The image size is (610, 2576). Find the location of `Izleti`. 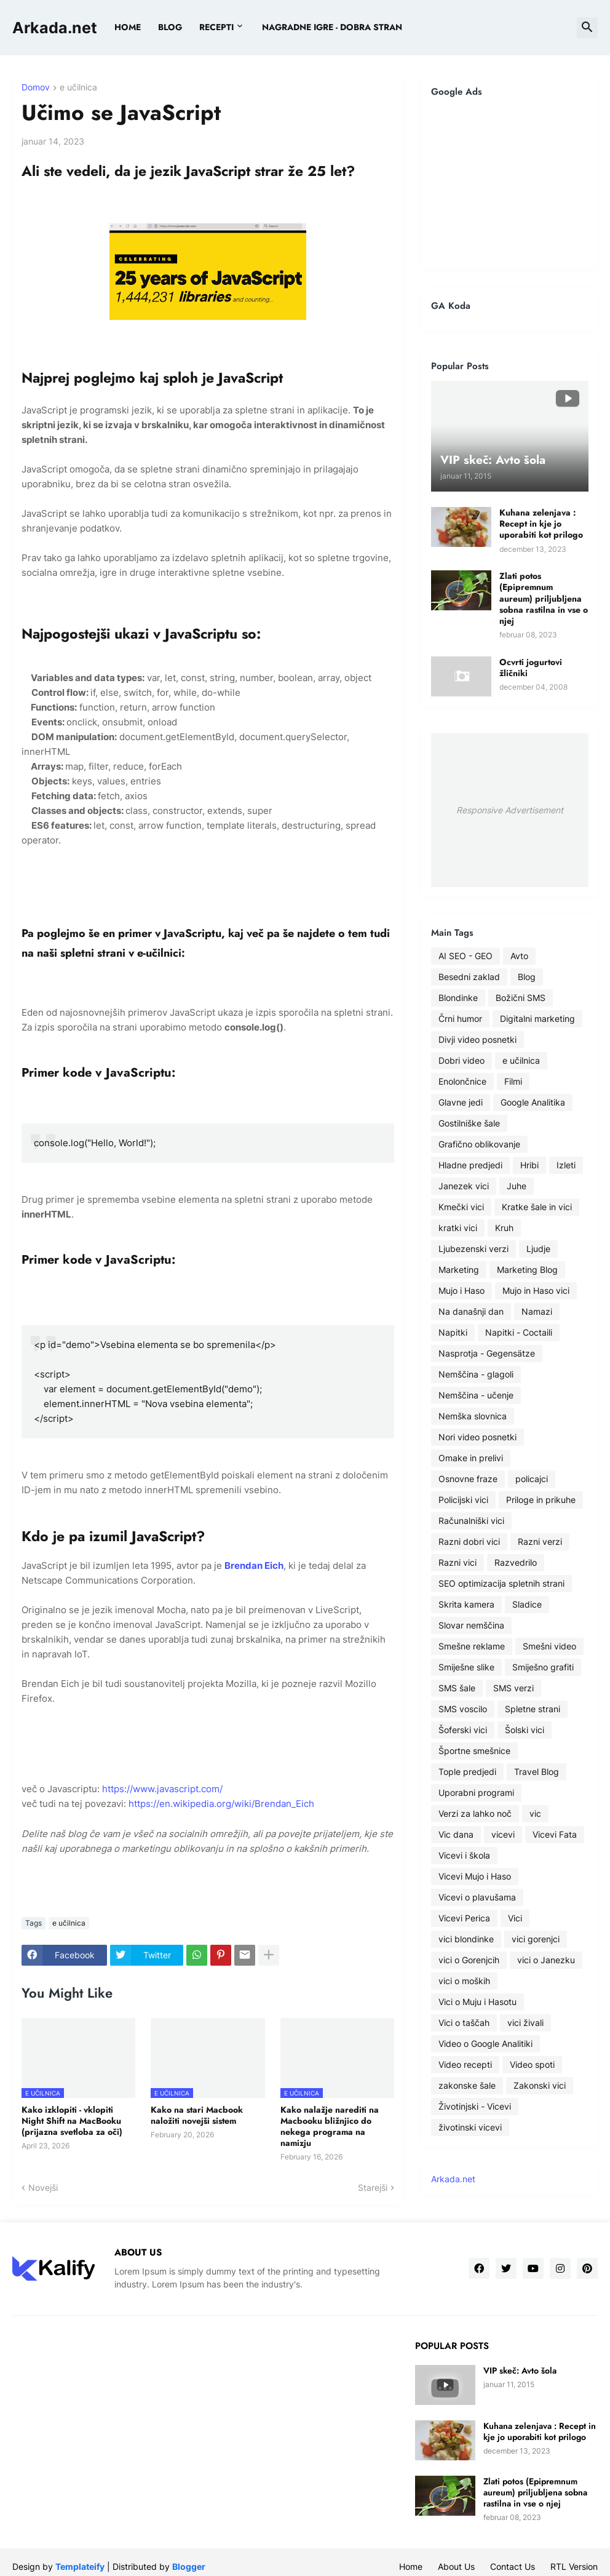

Izleti is located at coordinates (566, 1165).